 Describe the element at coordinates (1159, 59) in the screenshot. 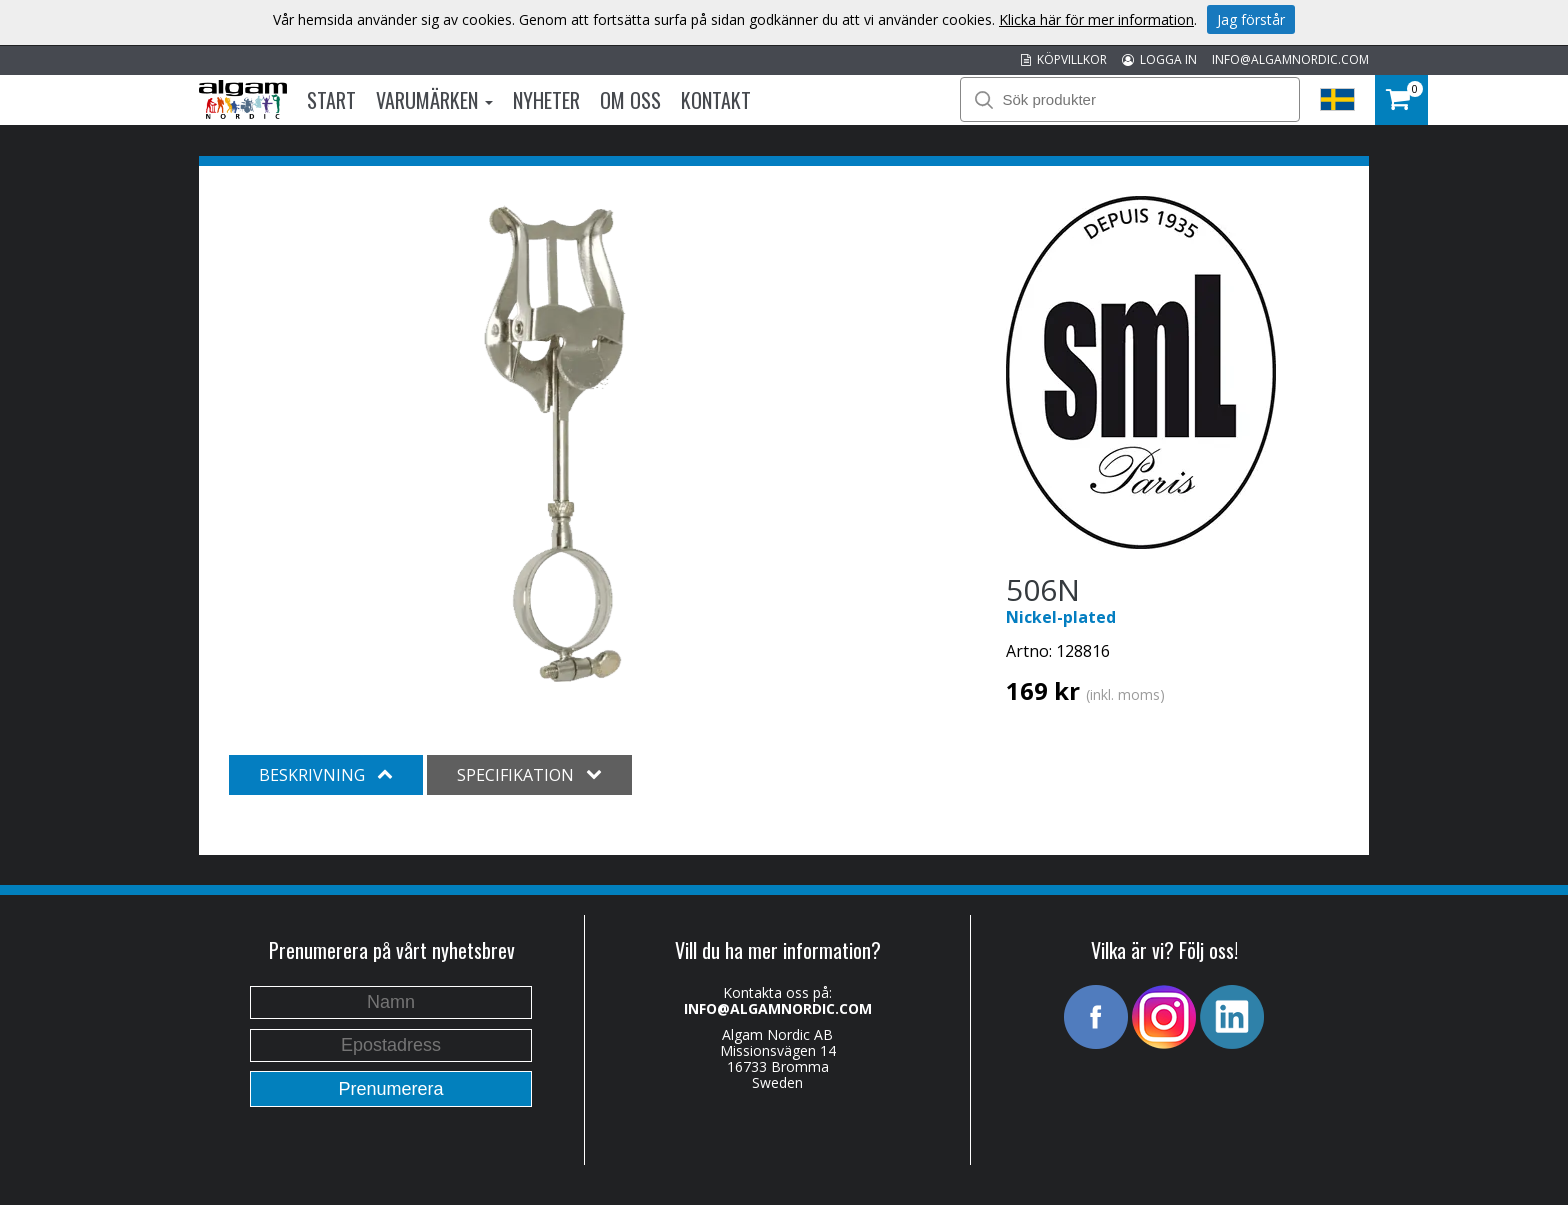

I see `LOGGA IN` at that location.